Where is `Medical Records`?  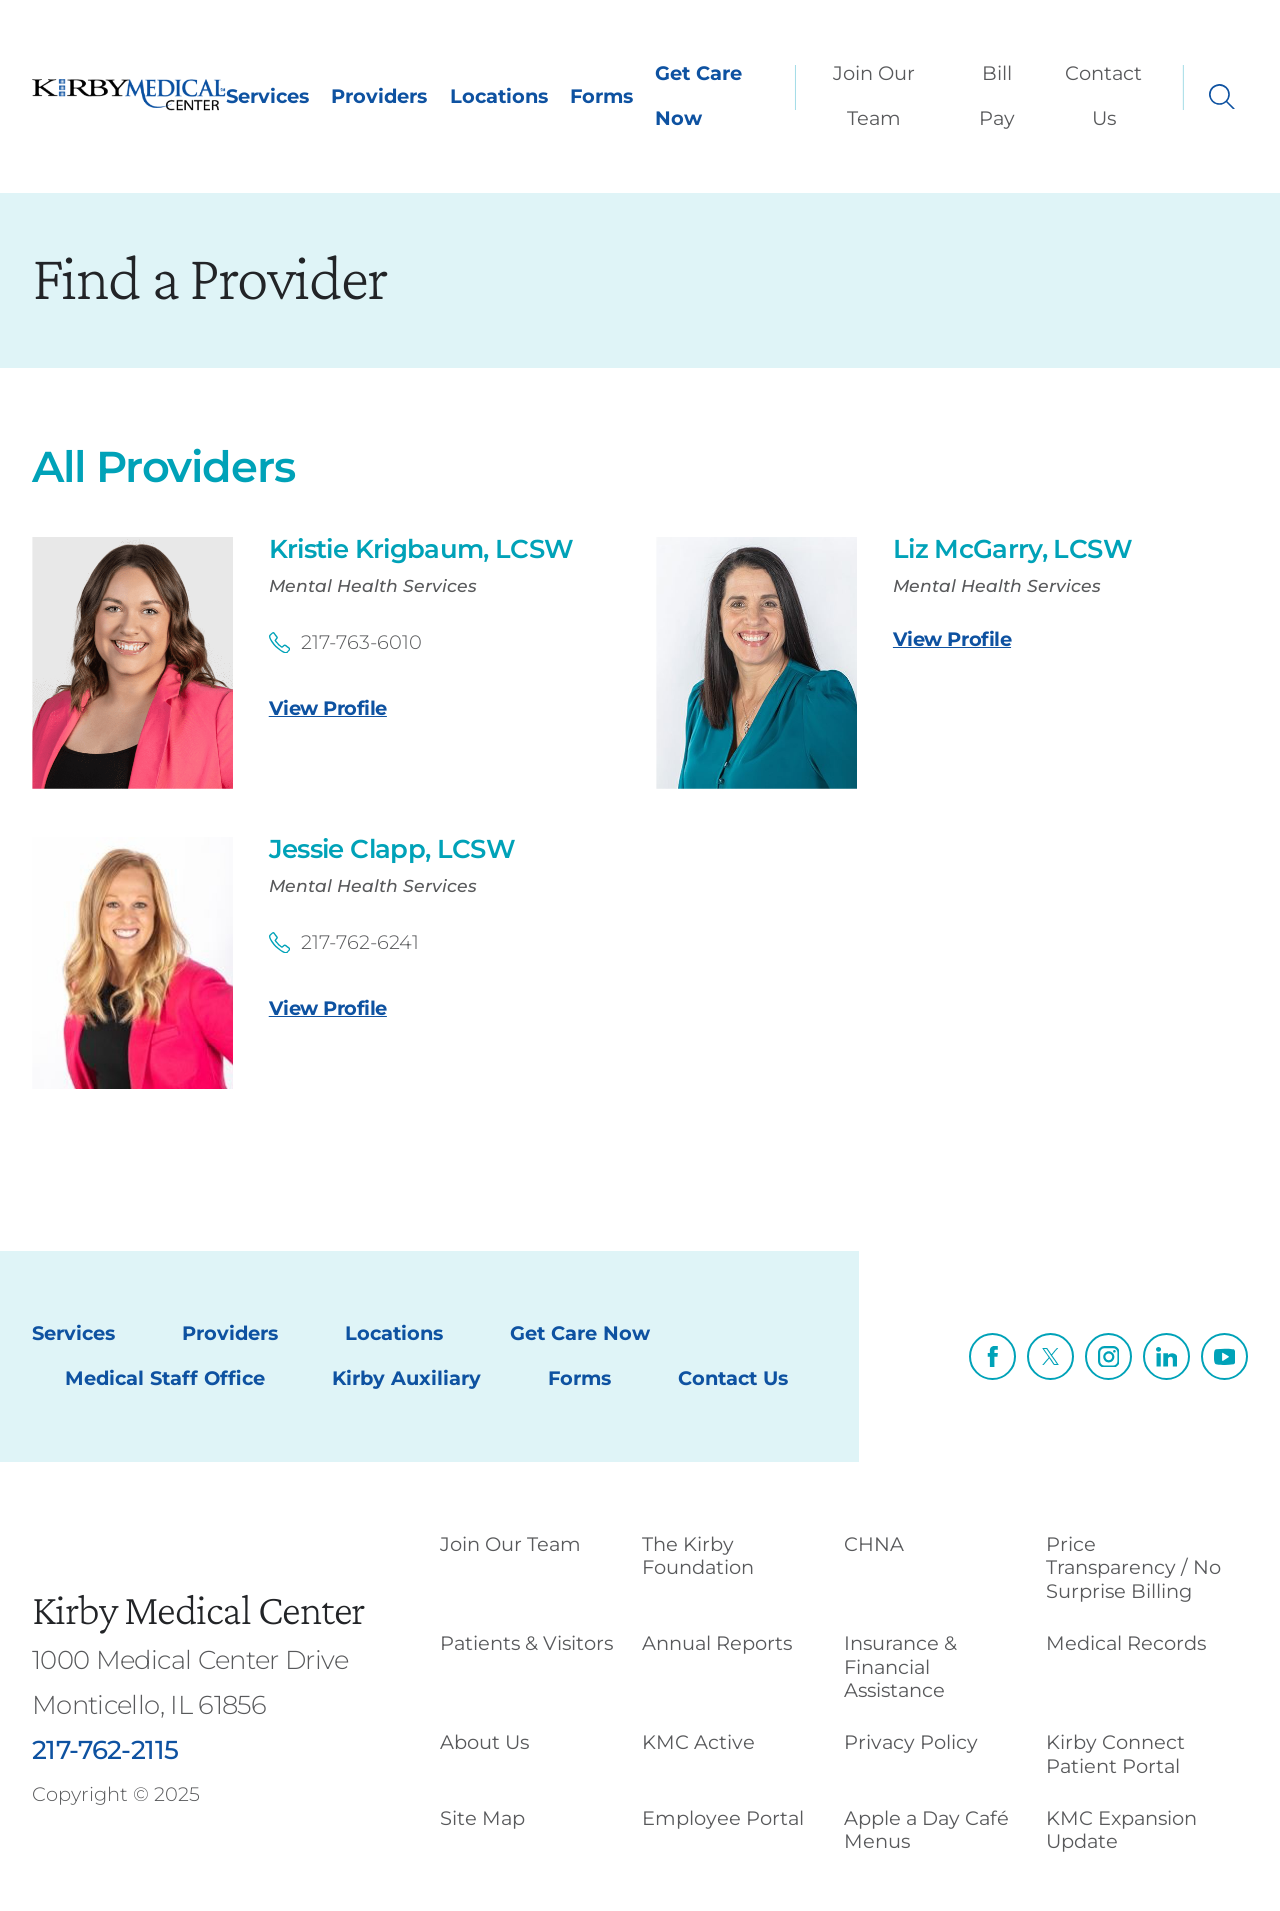
Medical Records is located at coordinates (1126, 1643).